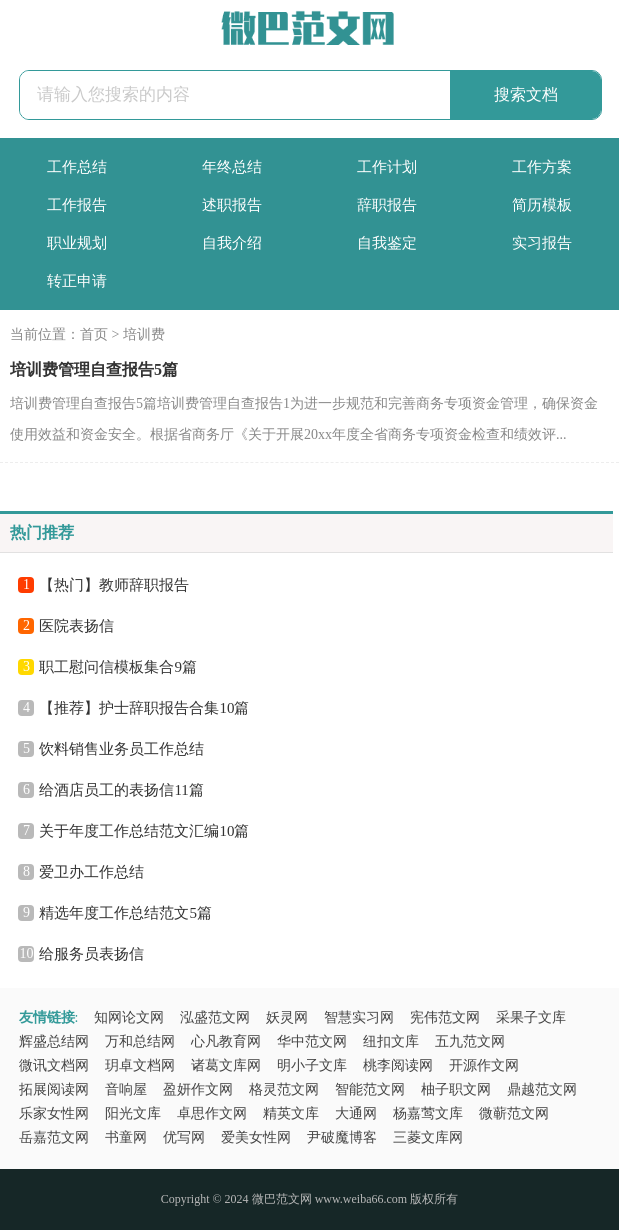 Image resolution: width=619 pixels, height=1230 pixels. I want to click on 开源作文网, so click(484, 1065).